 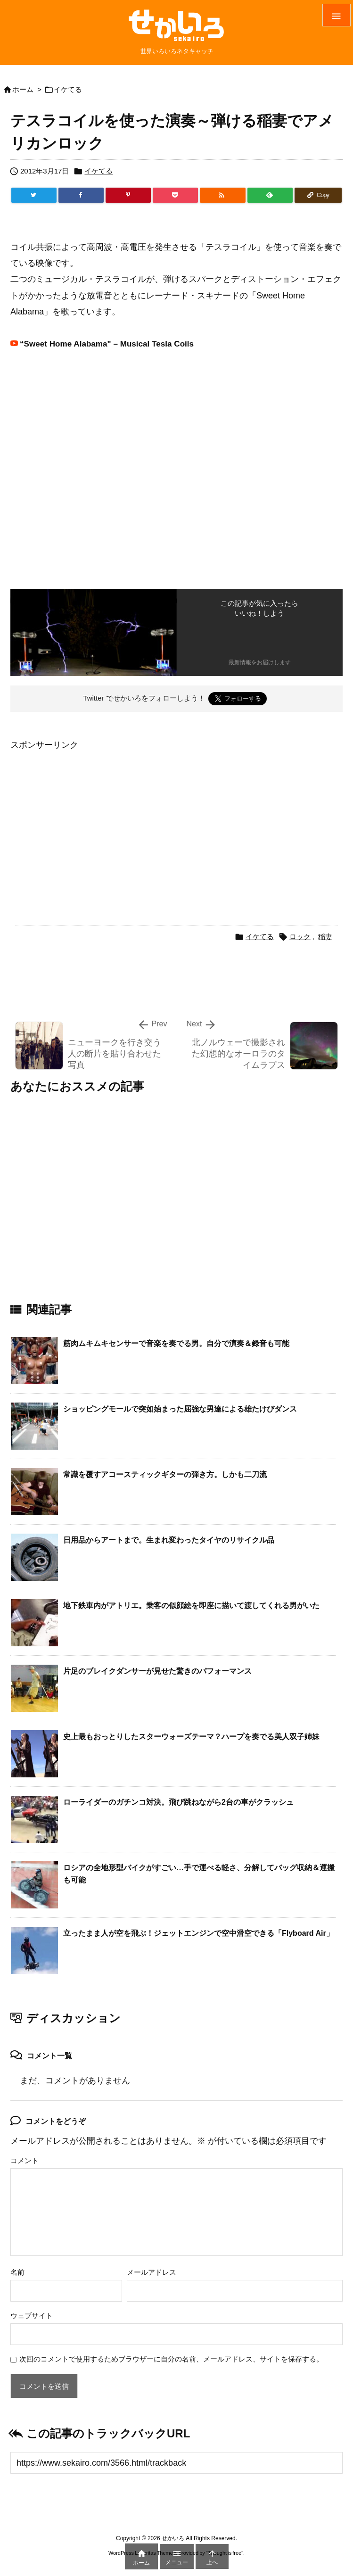 I want to click on ウェブサイト, so click(x=31, y=2316).